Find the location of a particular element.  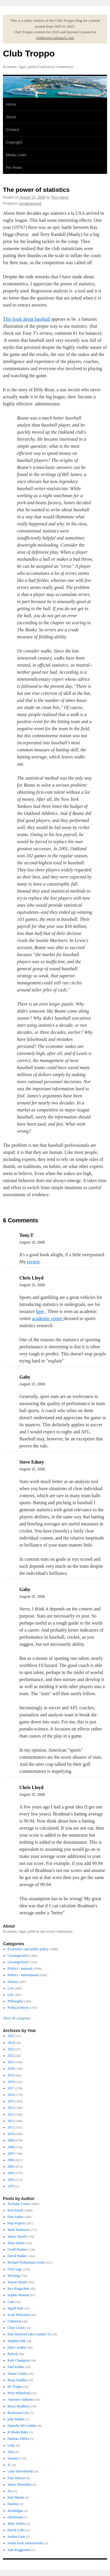

Nicholas Gruen is located at coordinates (19, 2204).